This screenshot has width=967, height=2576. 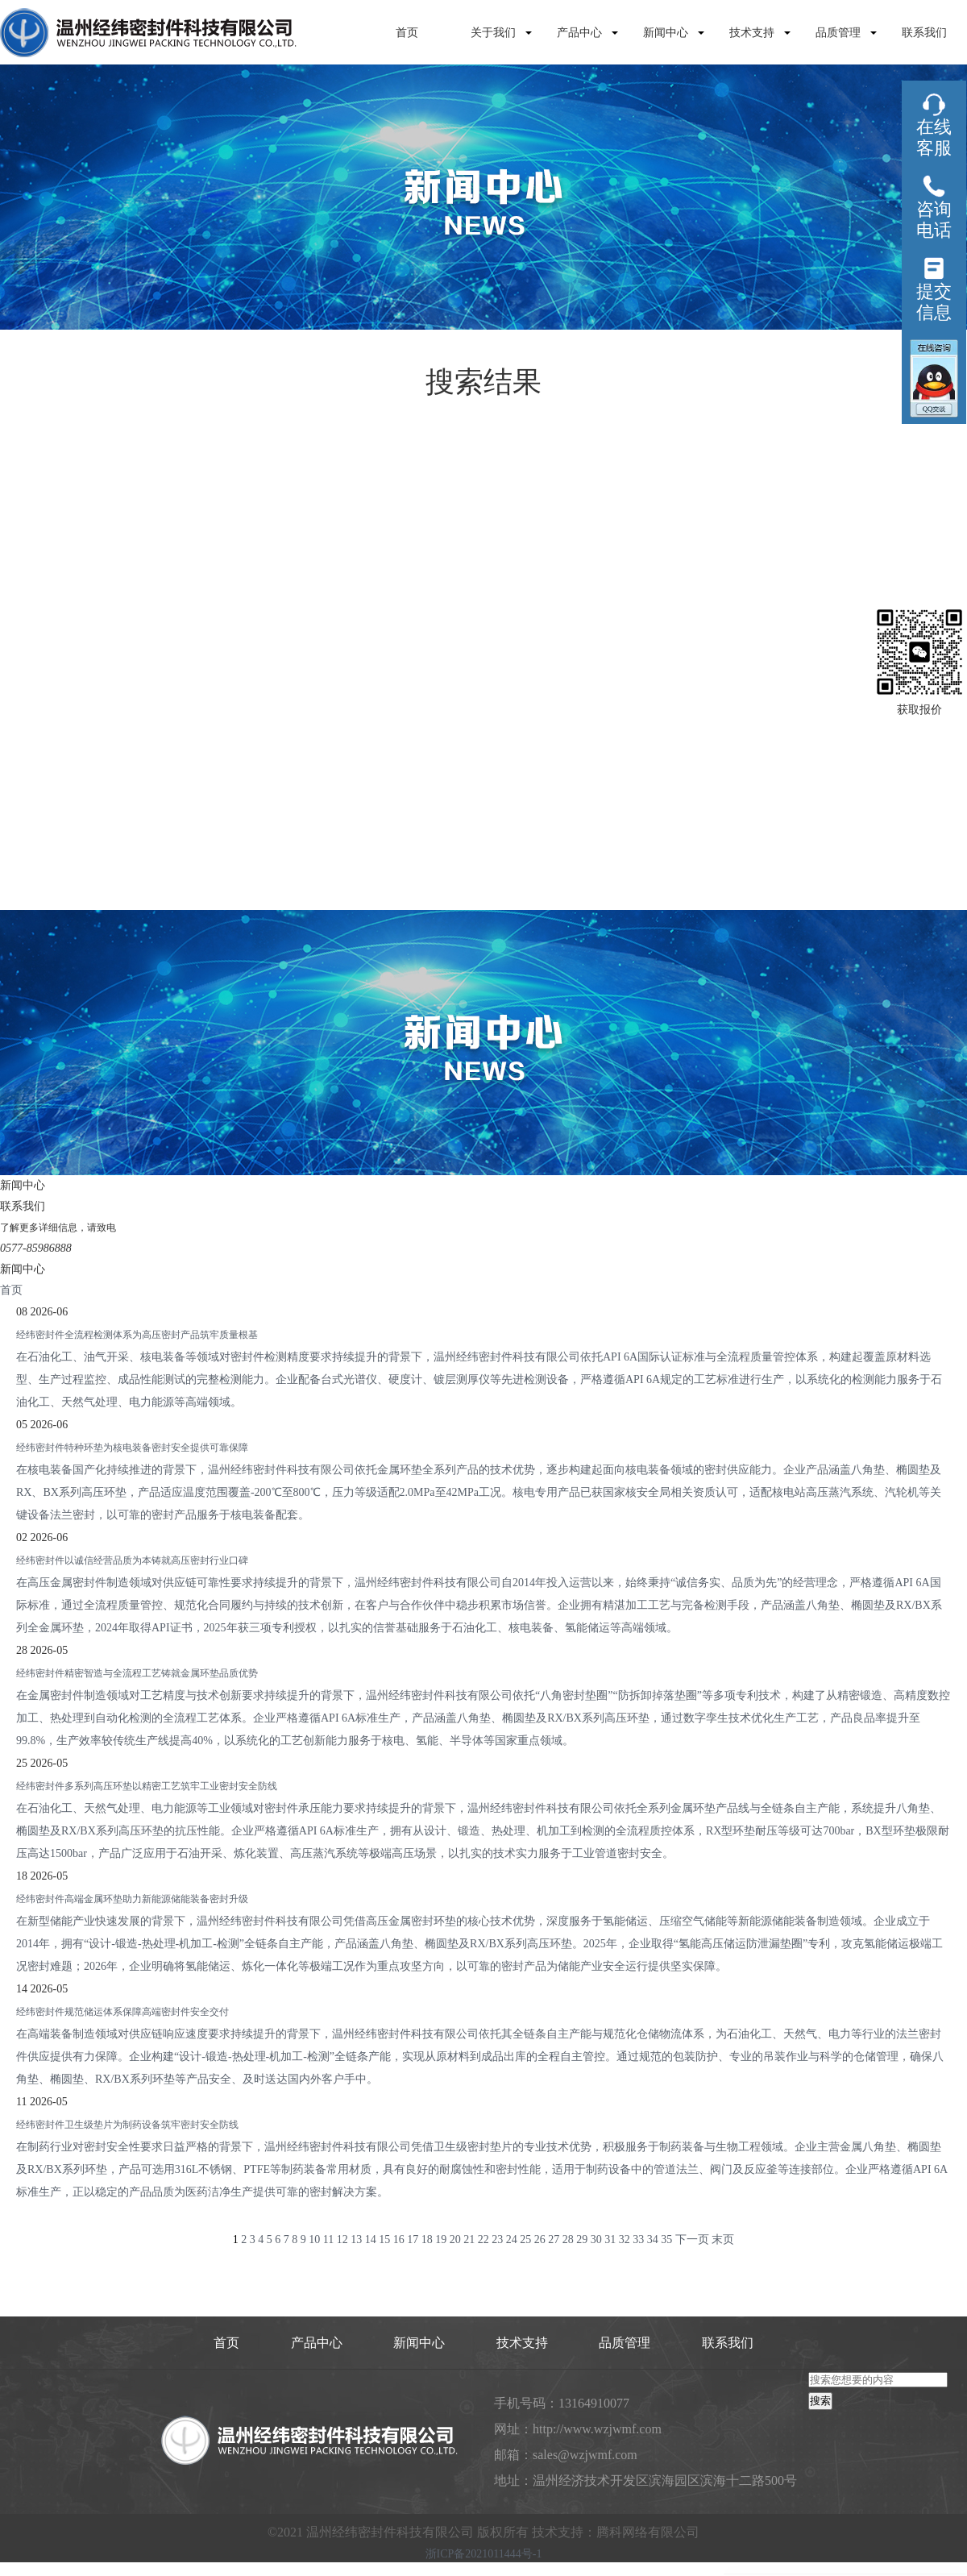 What do you see at coordinates (596, 2239) in the screenshot?
I see `30` at bounding box center [596, 2239].